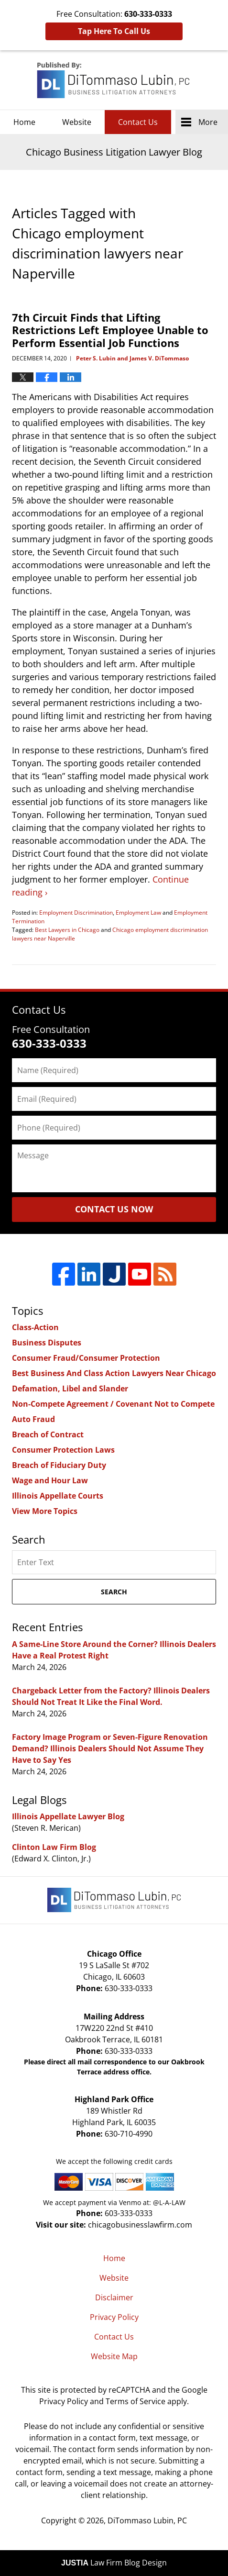 The width and height of the screenshot is (228, 2576). Describe the element at coordinates (114, 1373) in the screenshot. I see `Best Business And Class Action Lawyers Near Chicago` at that location.